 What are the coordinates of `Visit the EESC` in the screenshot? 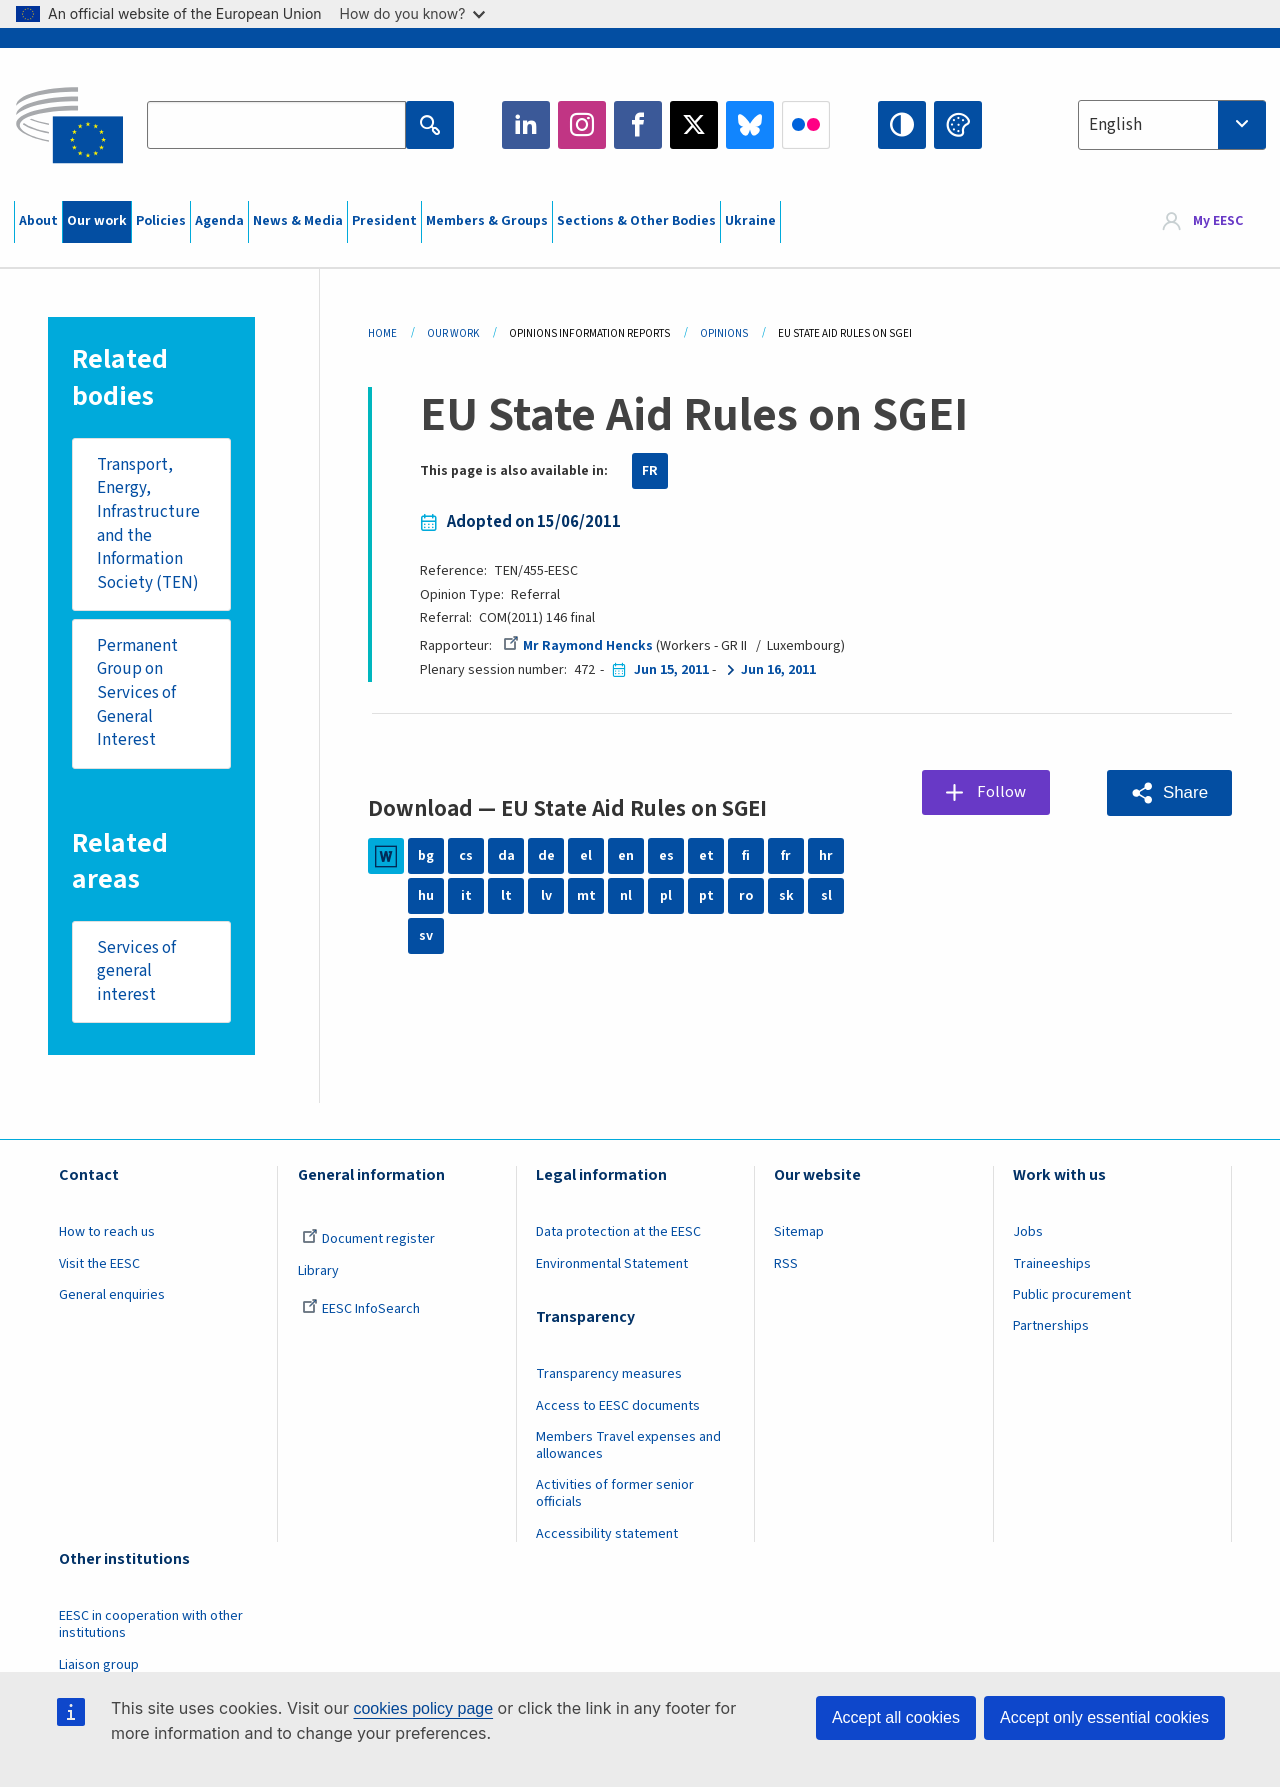 It's located at (99, 1264).